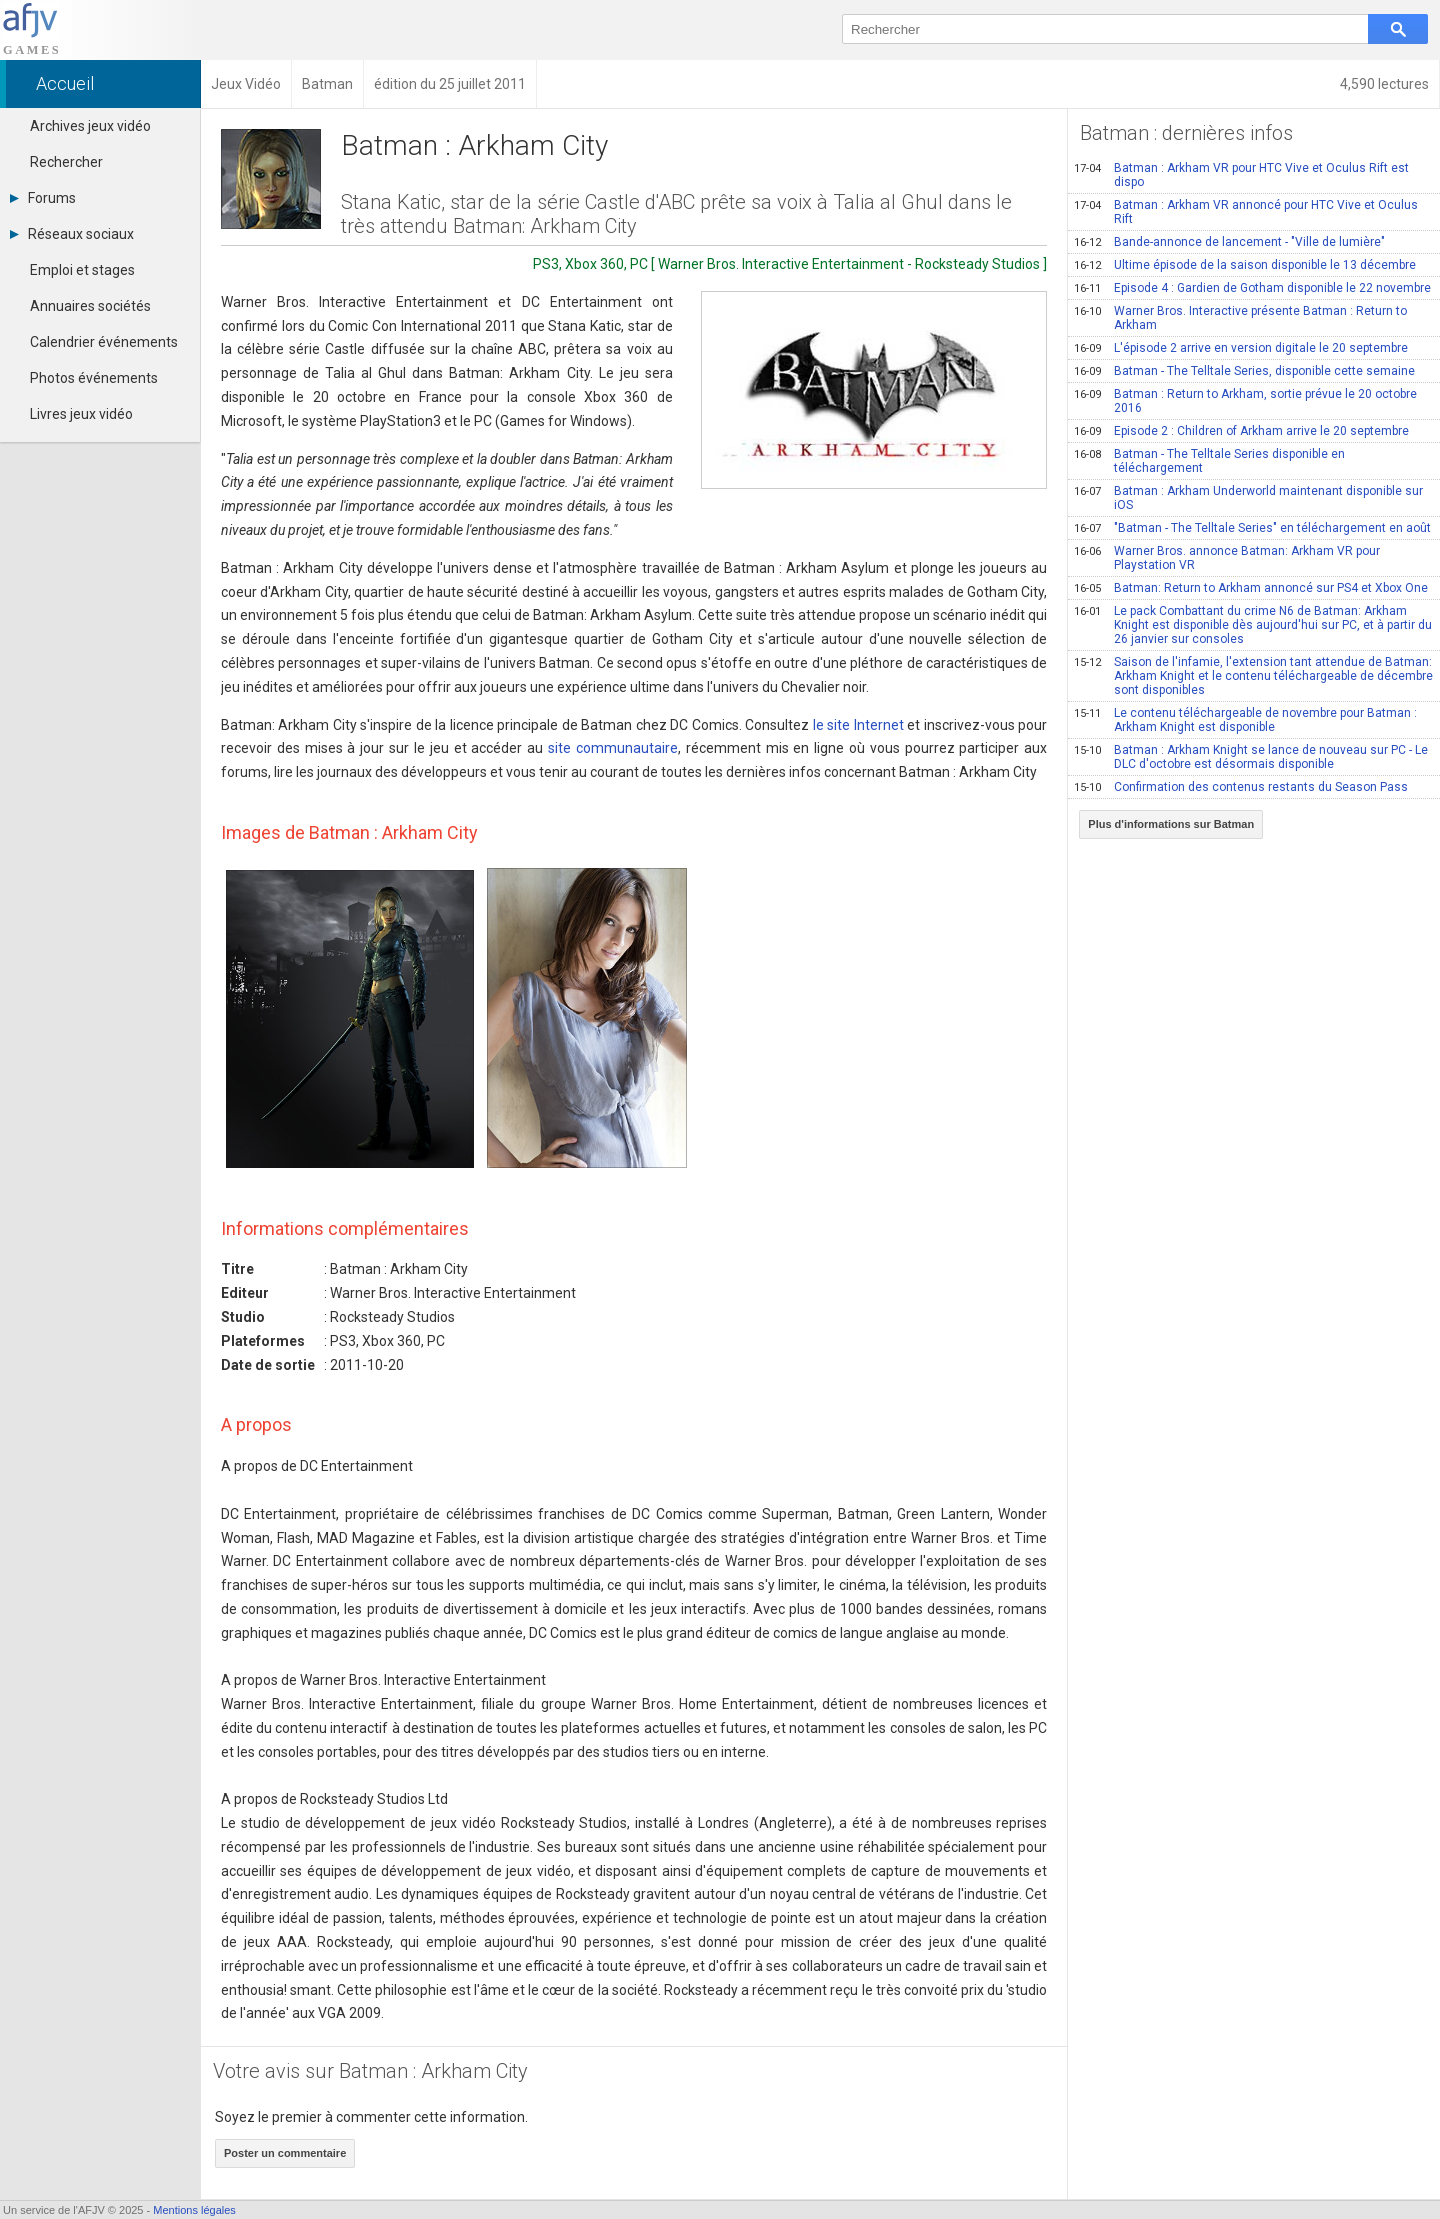 This screenshot has height=2219, width=1440. Describe the element at coordinates (1241, 175) in the screenshot. I see `Batman : Arkham VR pour HTC Vive et Oculus Rift est dispo` at that location.